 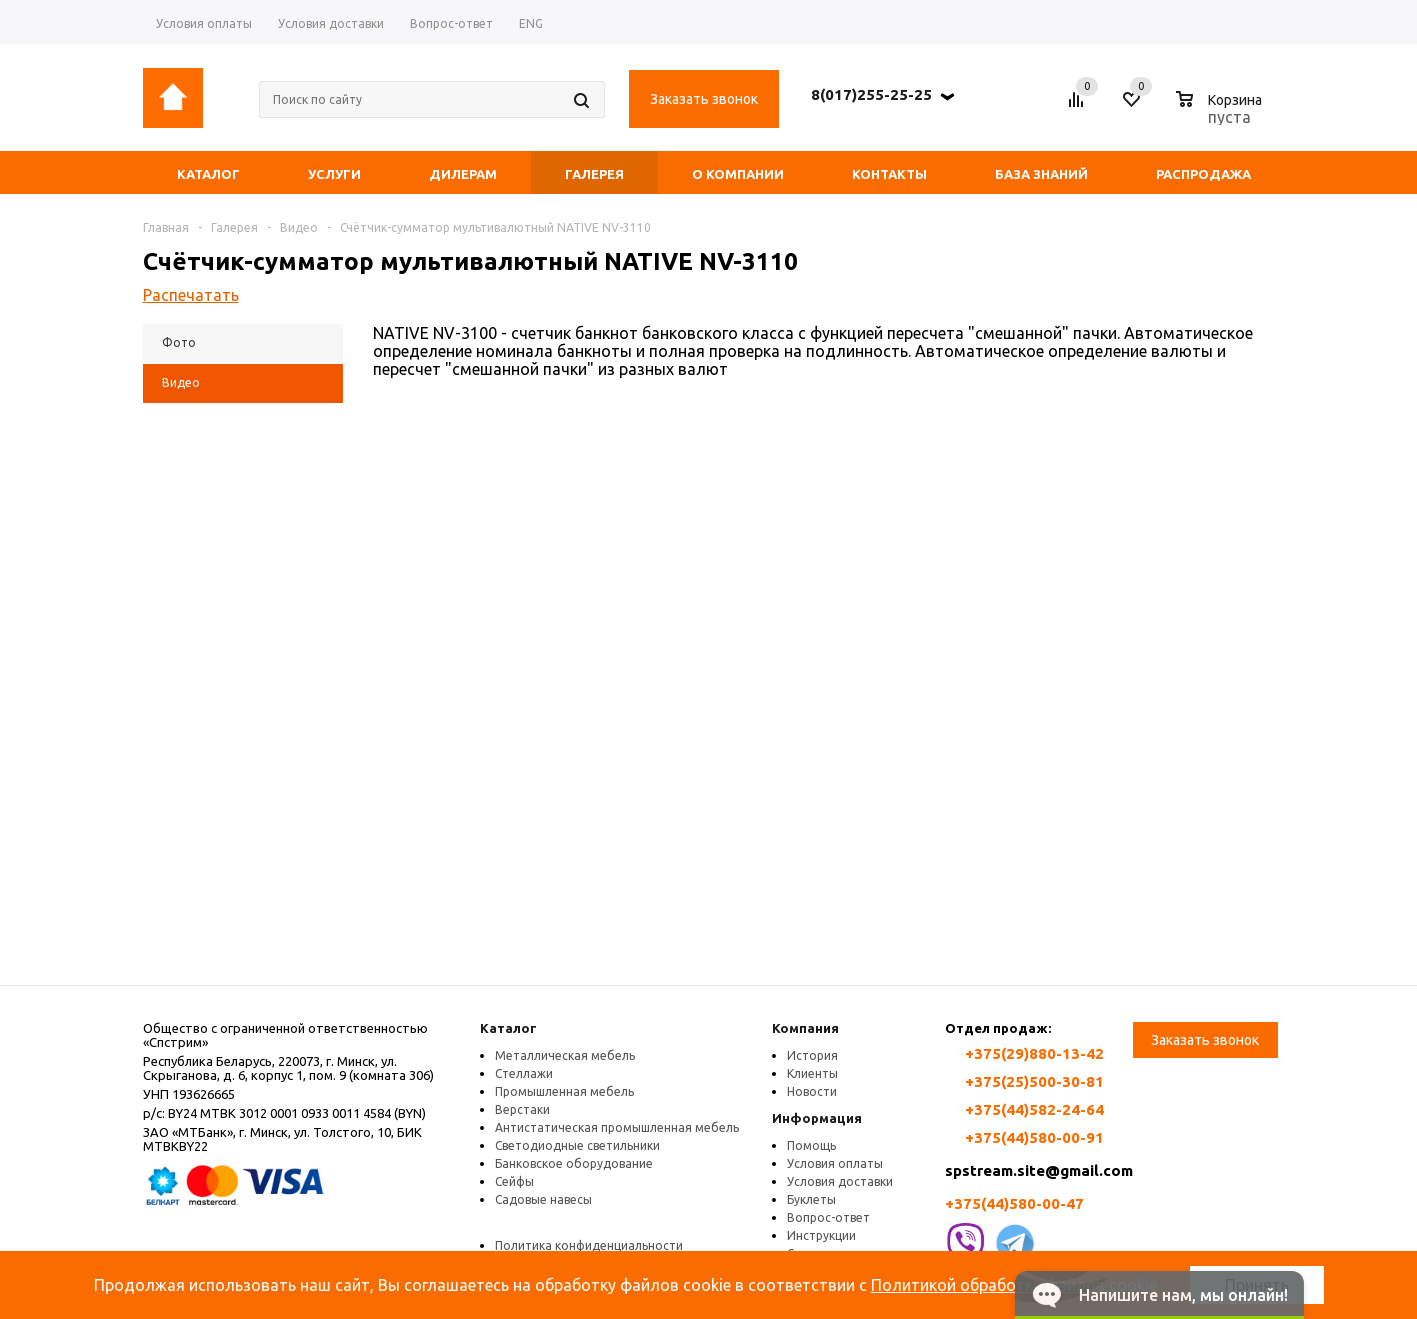 What do you see at coordinates (524, 1073) in the screenshot?
I see `Стеллажи` at bounding box center [524, 1073].